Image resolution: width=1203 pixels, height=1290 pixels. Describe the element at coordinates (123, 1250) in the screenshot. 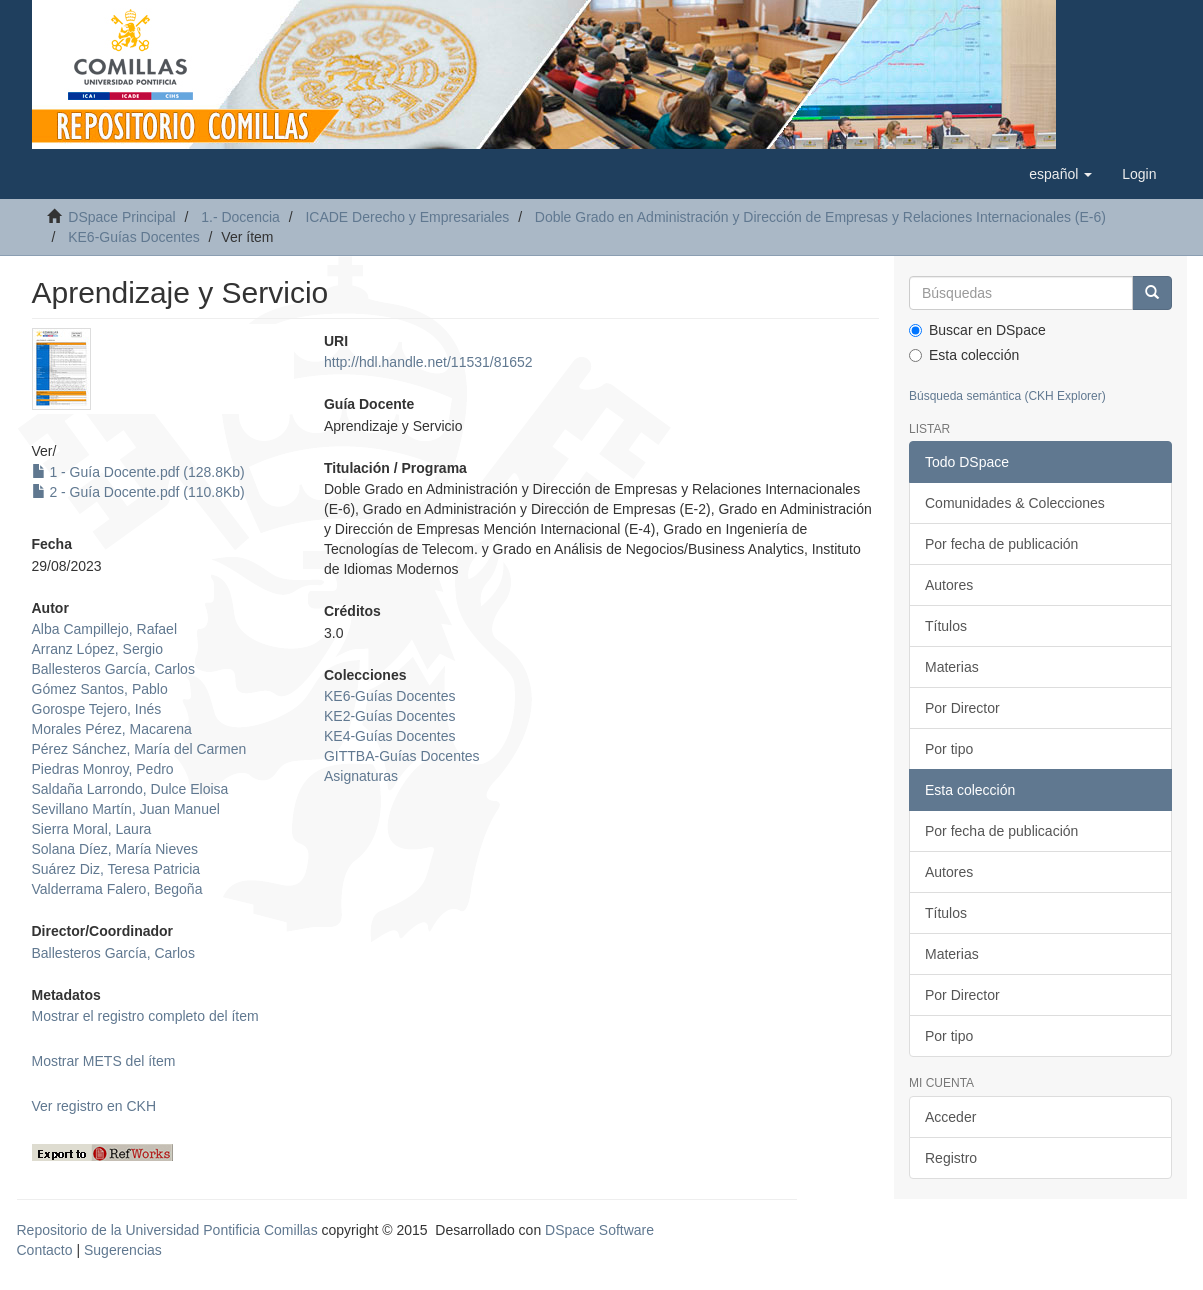

I see `Sugerencias` at that location.